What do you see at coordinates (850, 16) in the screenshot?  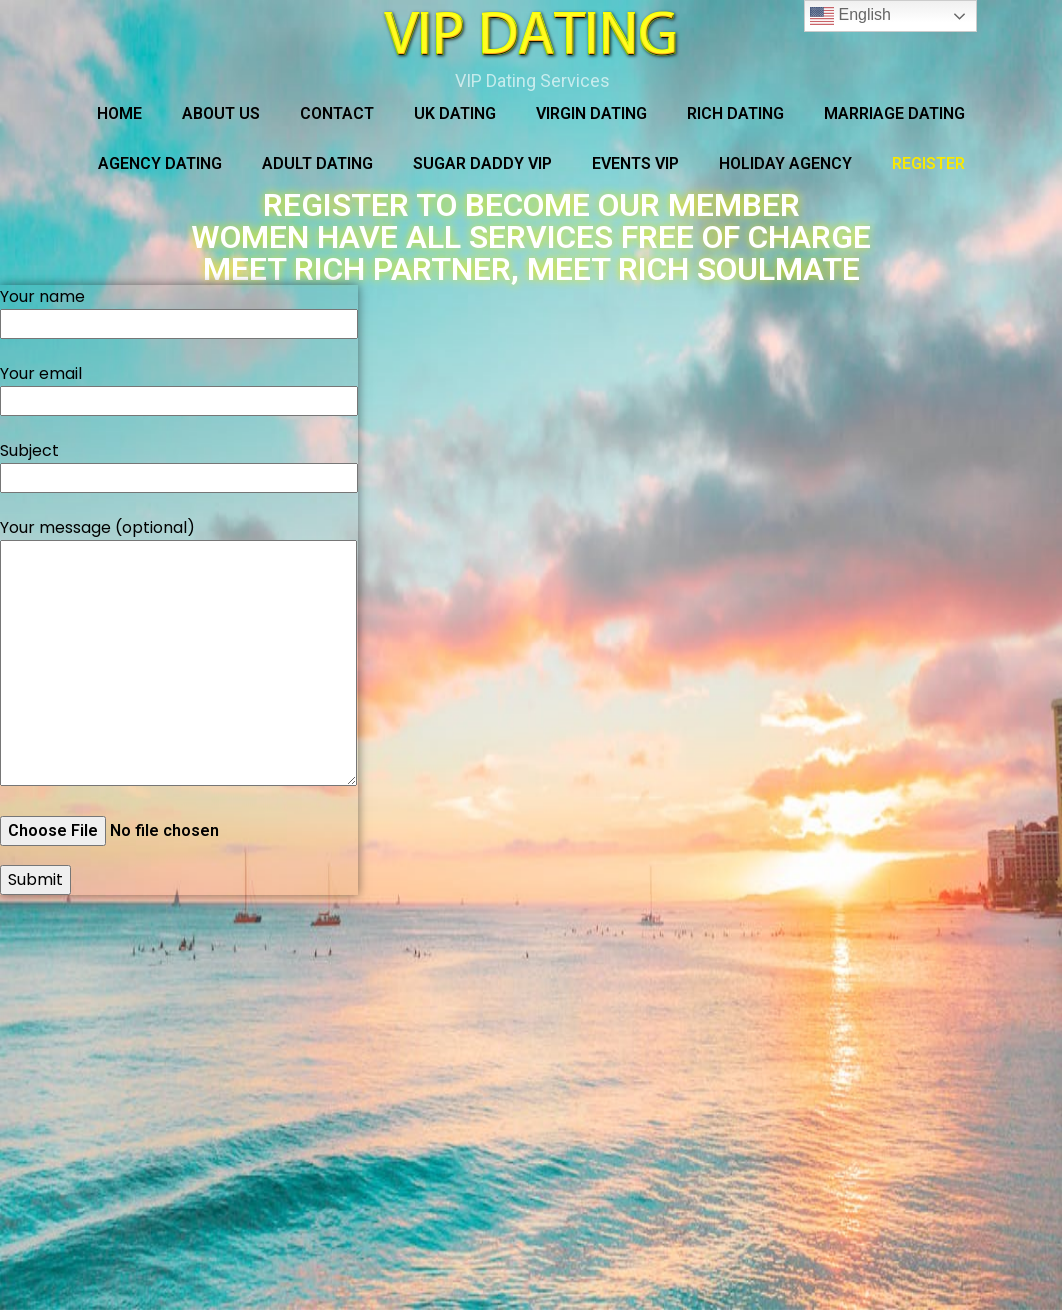 I see `English` at bounding box center [850, 16].